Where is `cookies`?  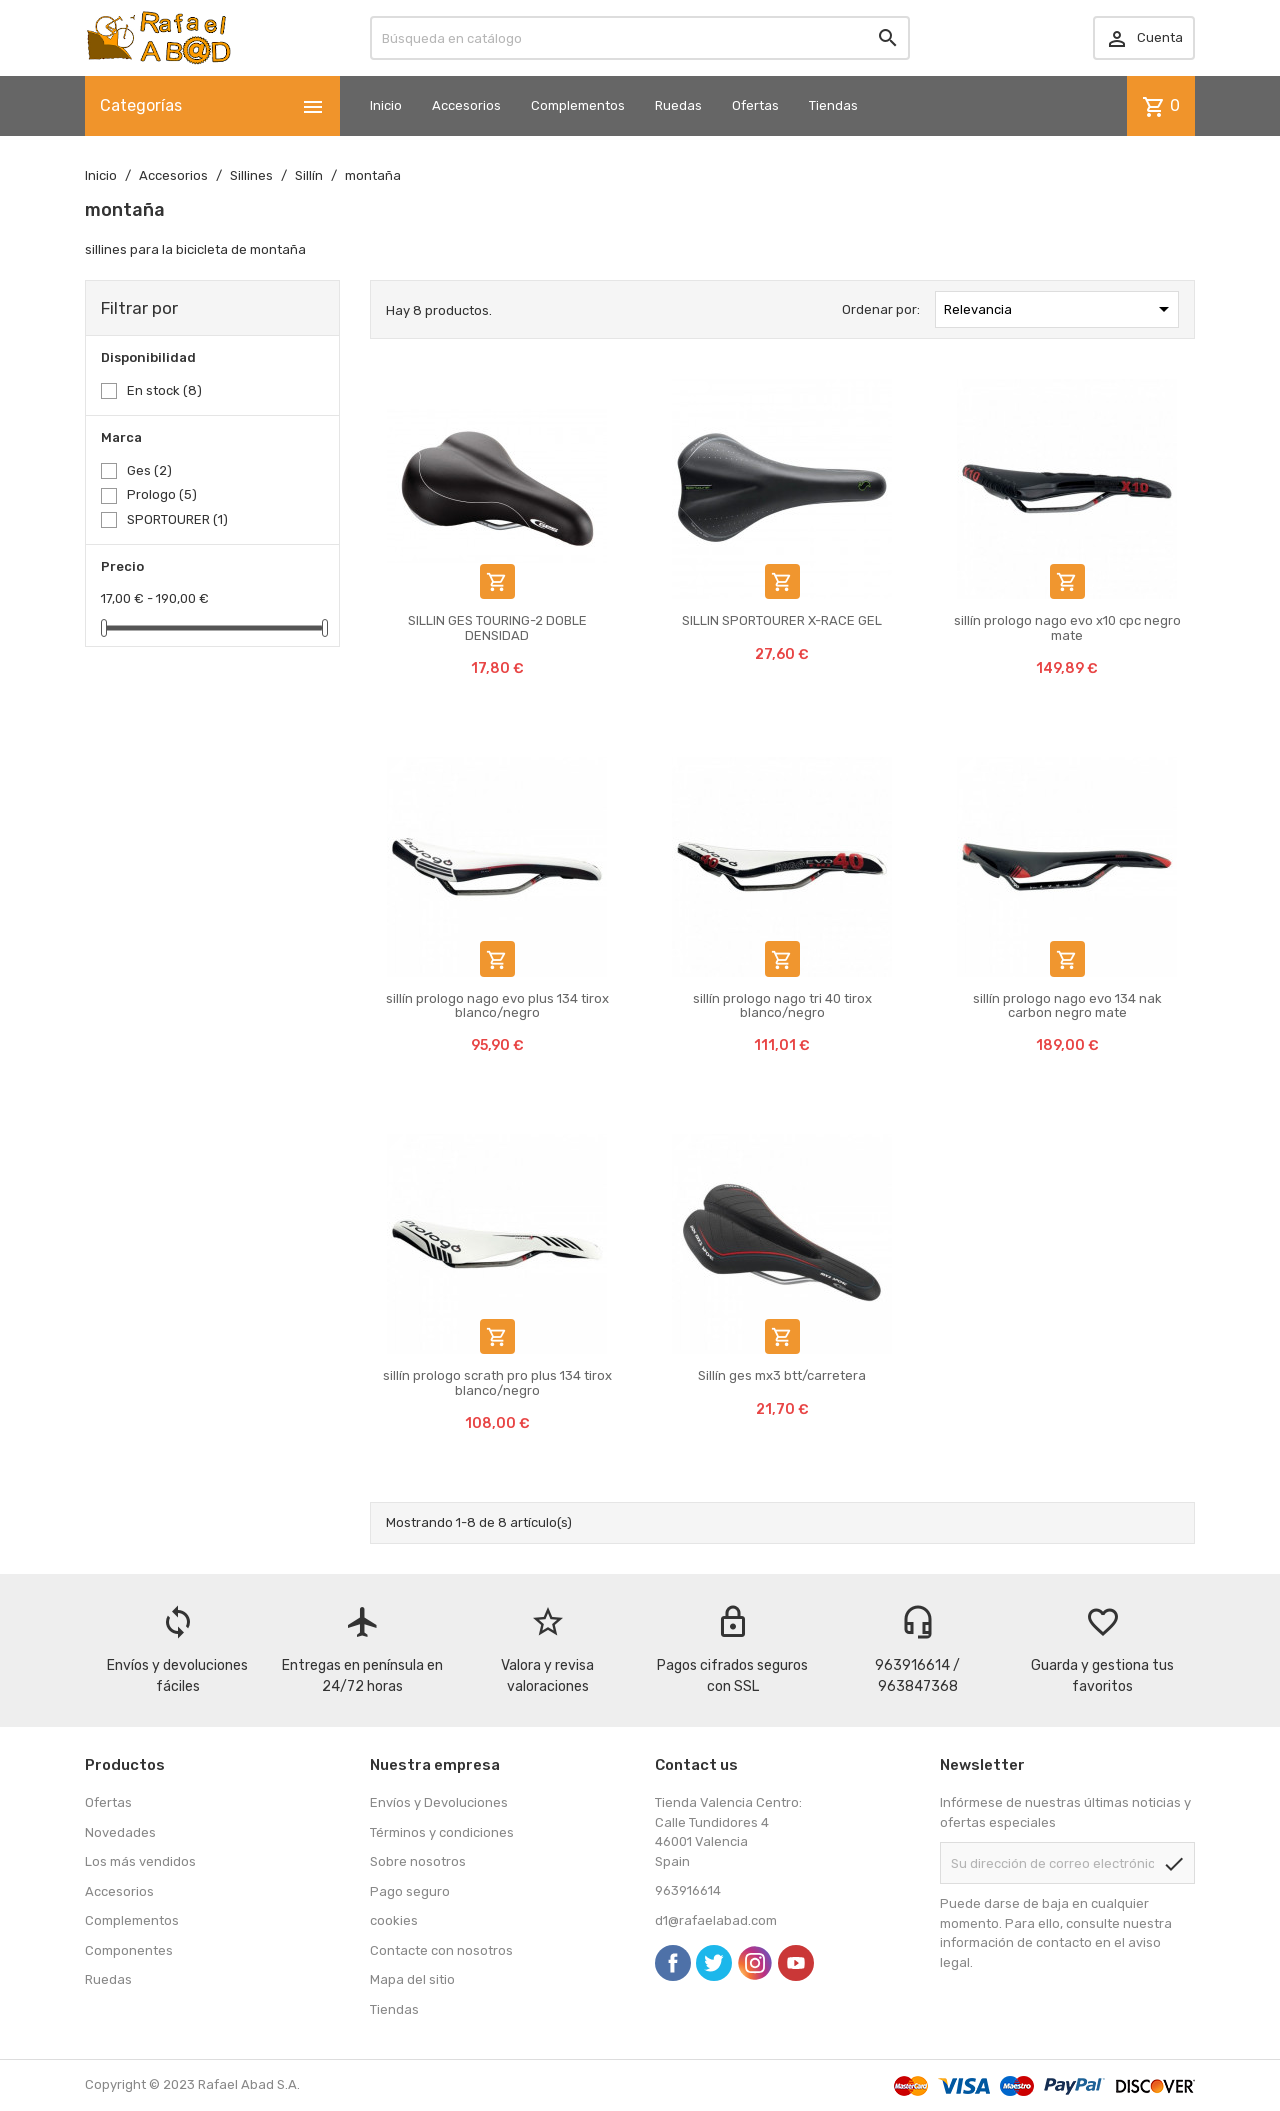 cookies is located at coordinates (394, 1920).